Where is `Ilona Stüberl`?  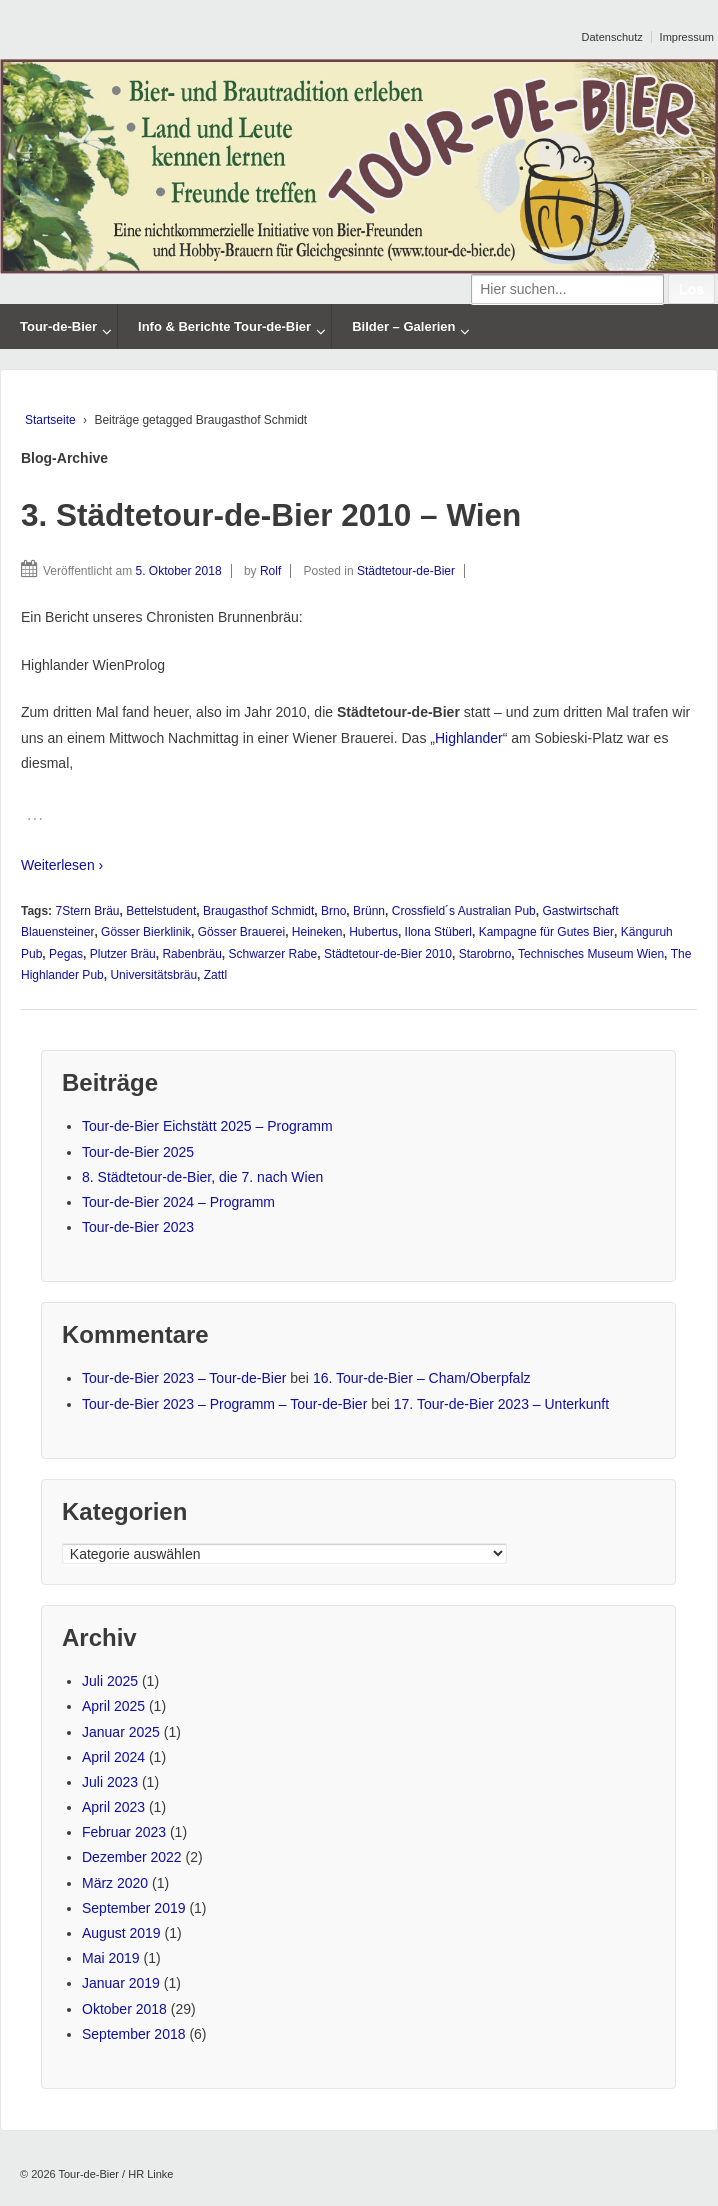 Ilona Stüberl is located at coordinates (438, 932).